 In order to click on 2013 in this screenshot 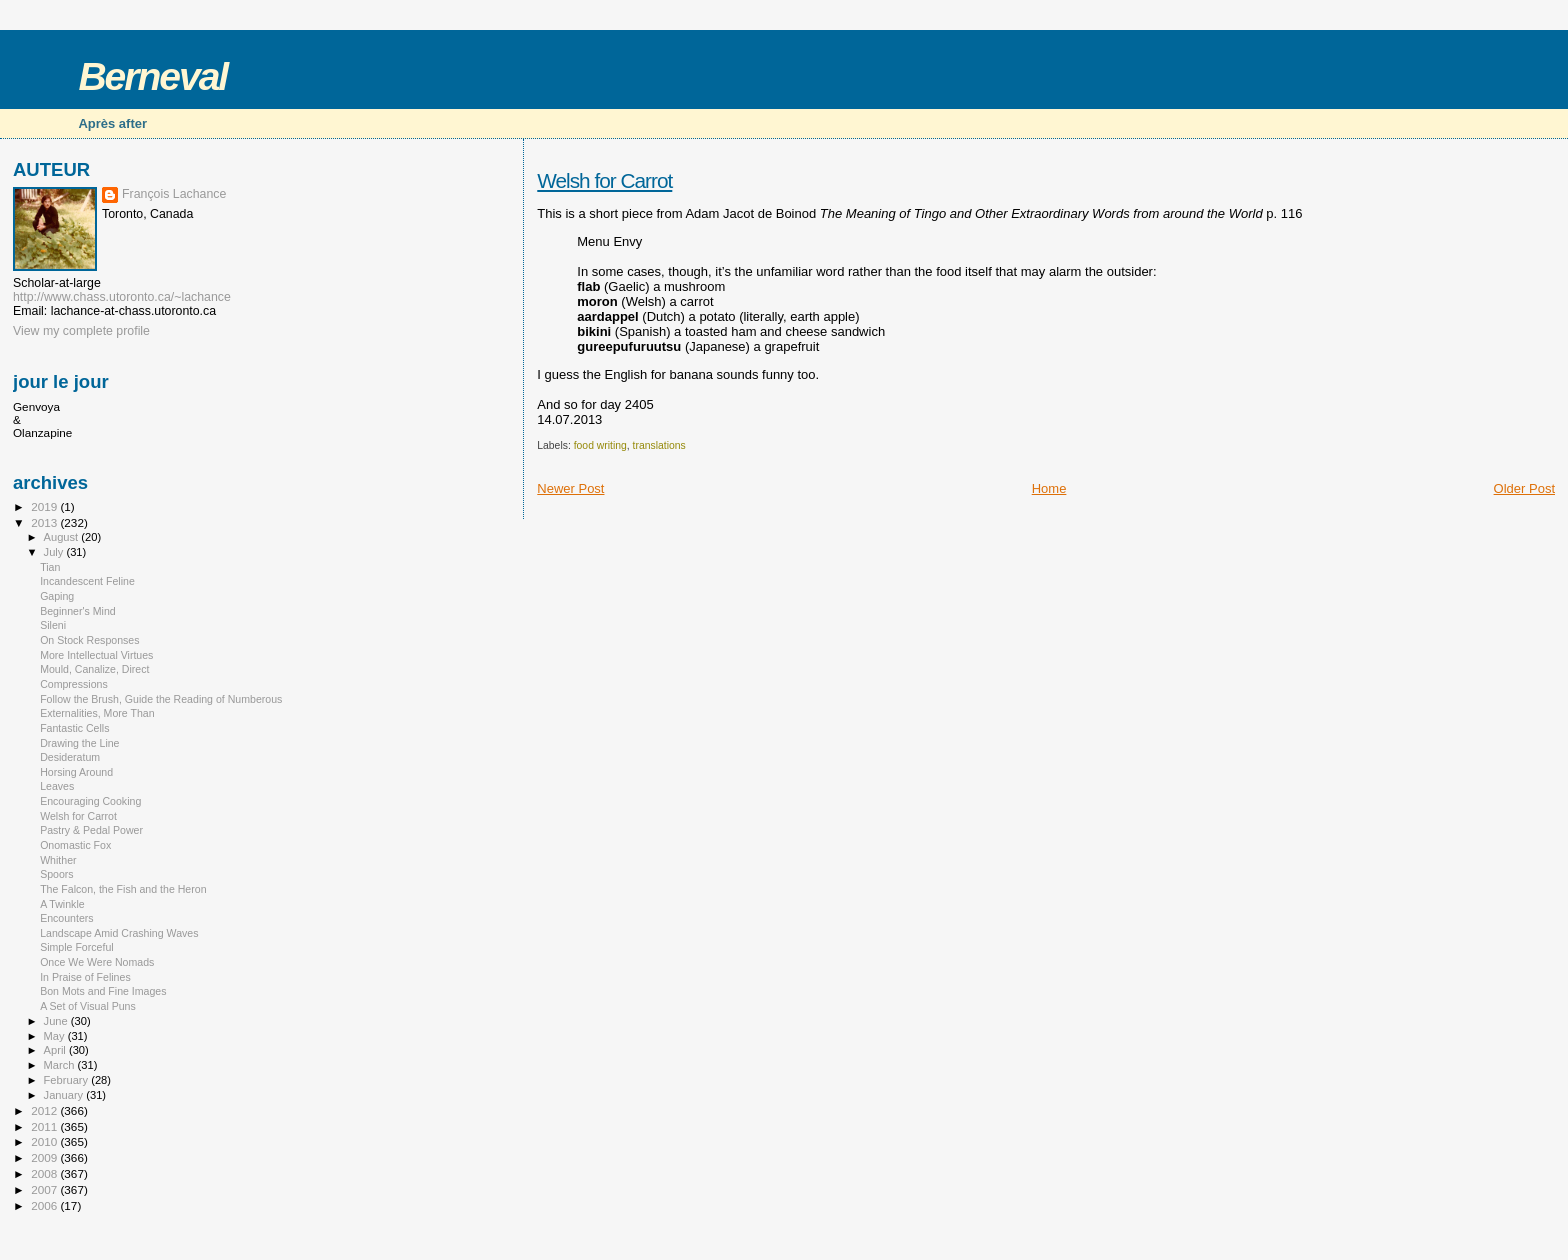, I will do `click(45, 522)`.